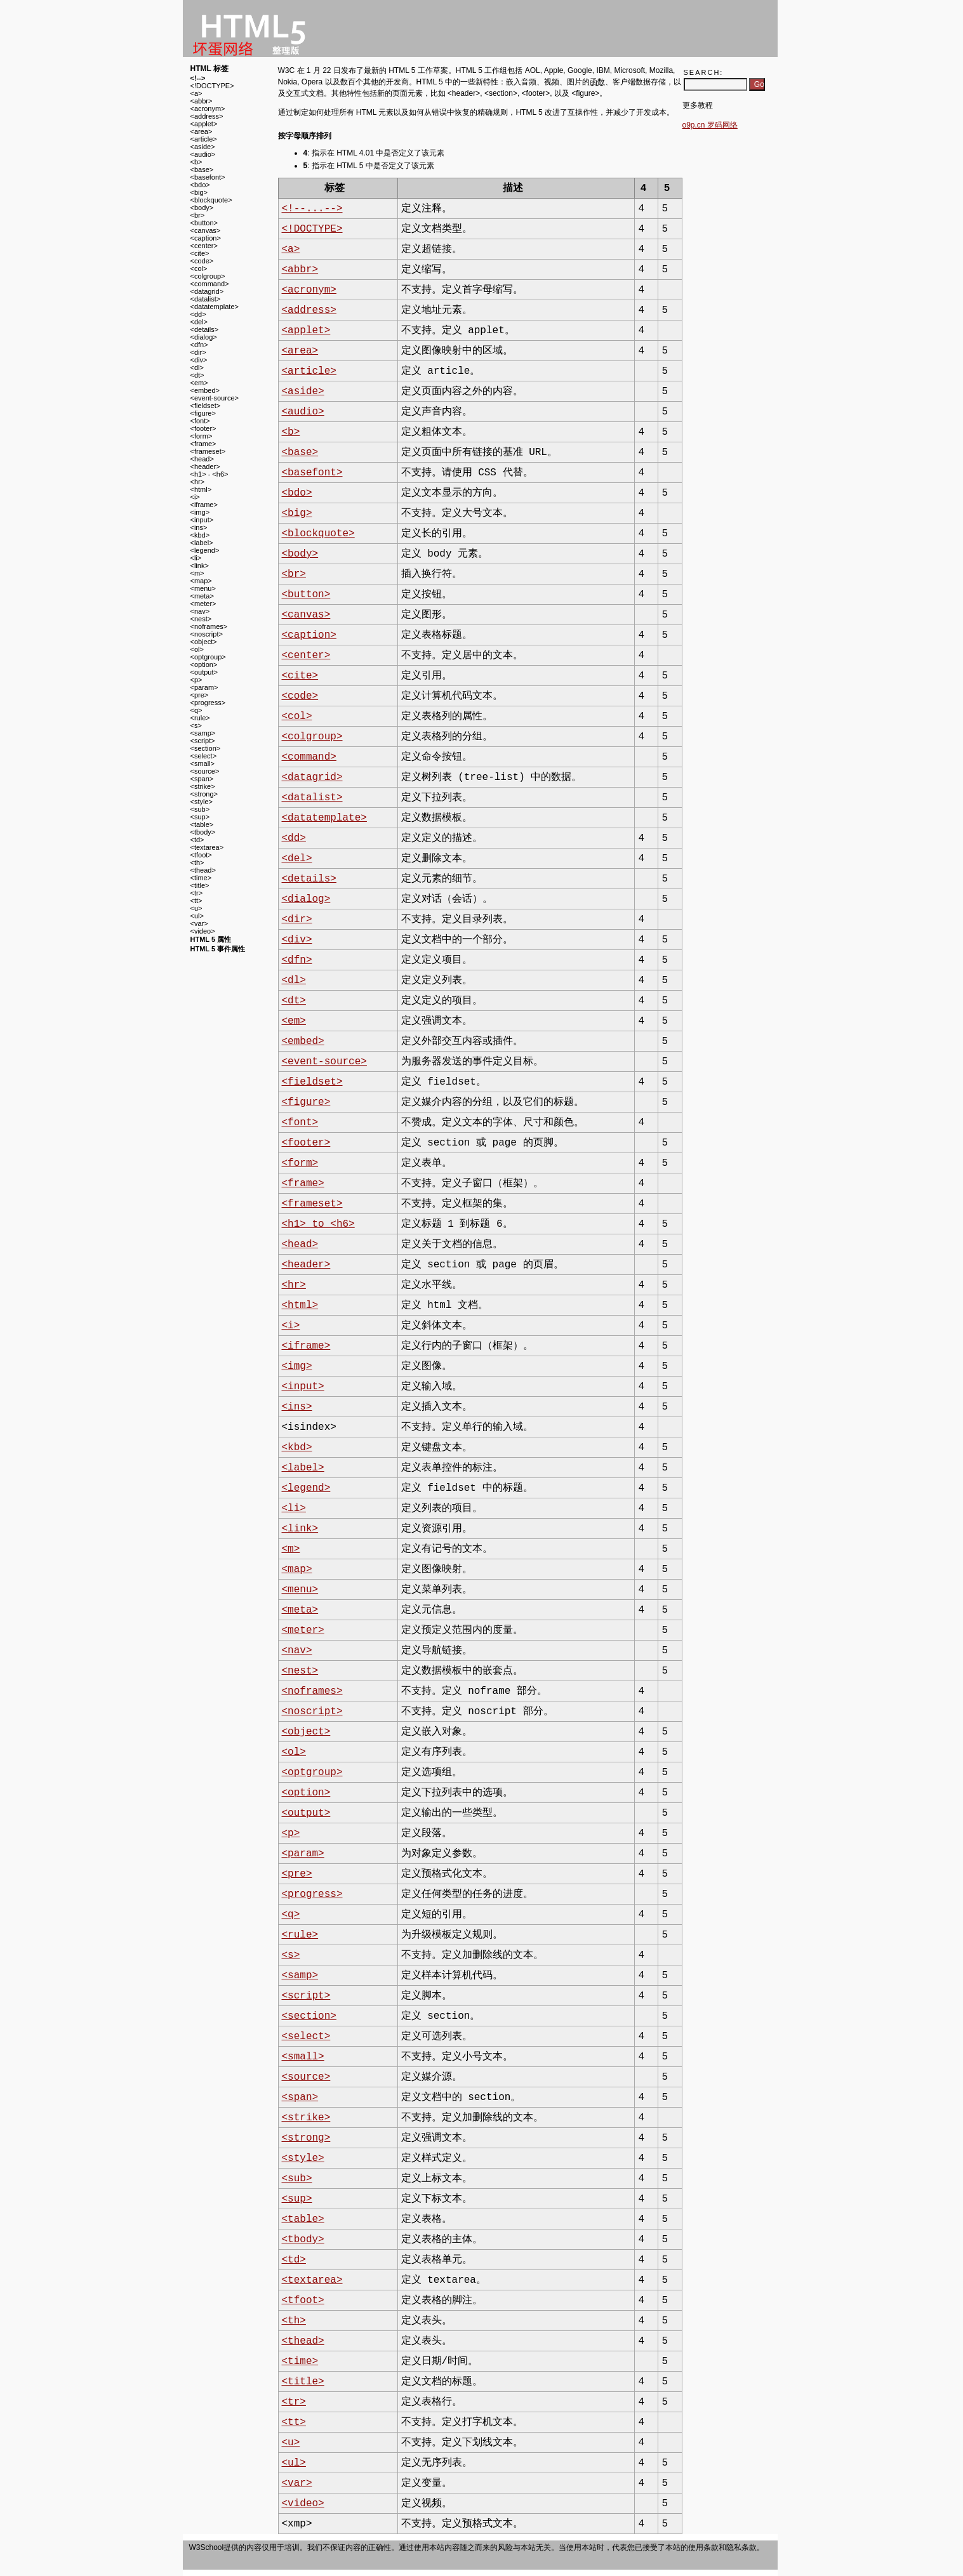 Image resolution: width=963 pixels, height=2576 pixels. What do you see at coordinates (199, 382) in the screenshot?
I see `<em>` at bounding box center [199, 382].